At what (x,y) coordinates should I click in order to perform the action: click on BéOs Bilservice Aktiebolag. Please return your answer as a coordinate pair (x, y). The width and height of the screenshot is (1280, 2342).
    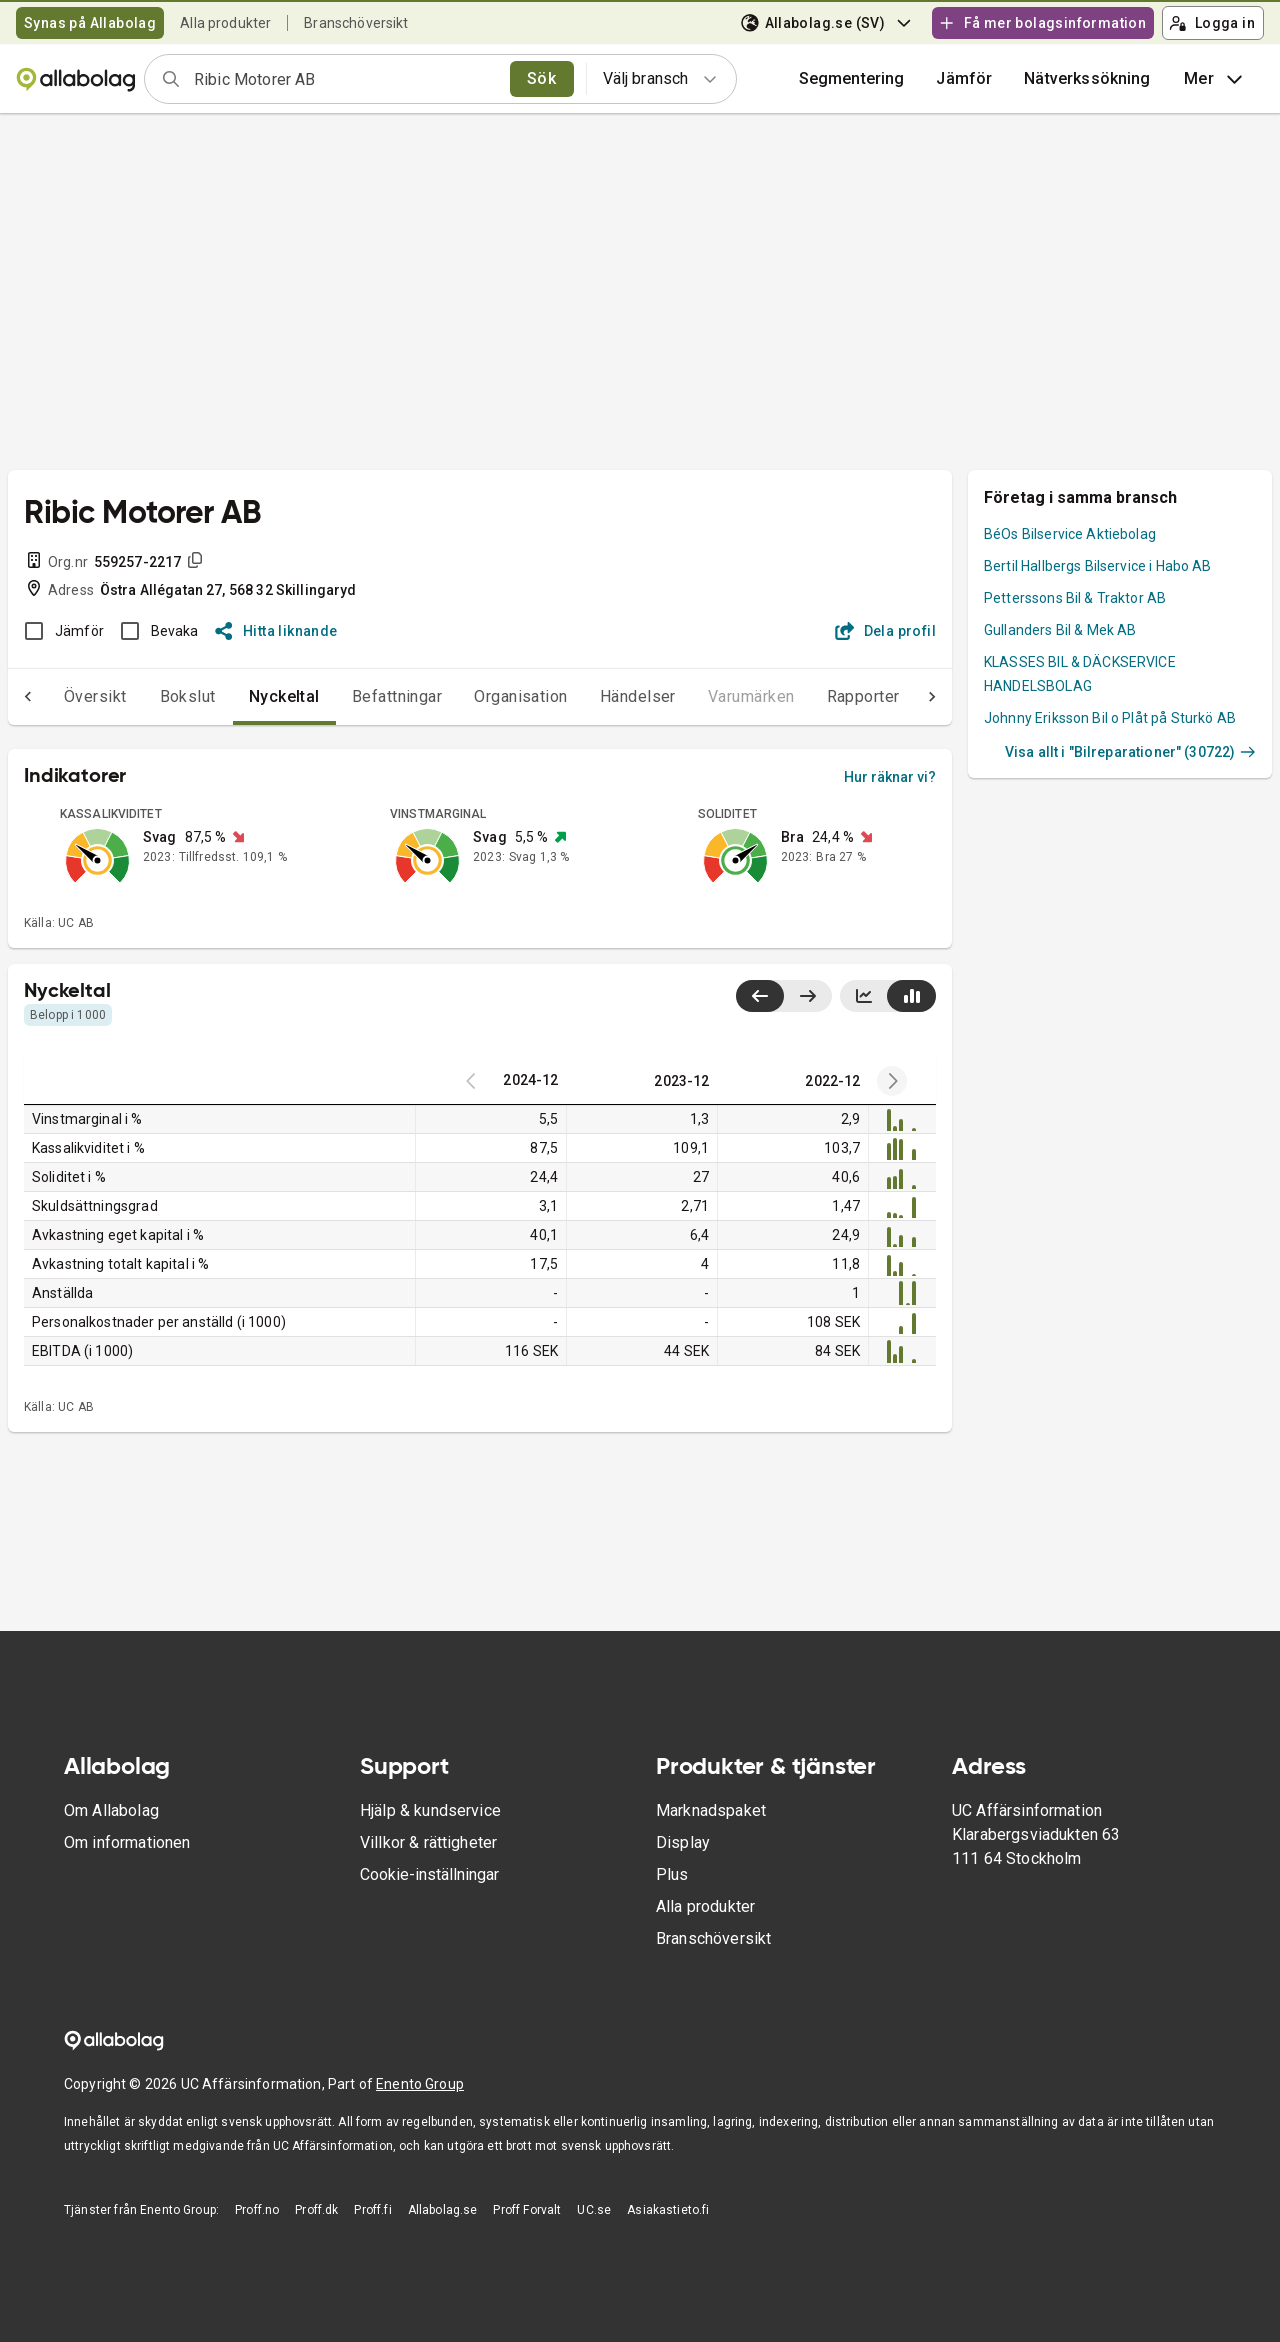
    Looking at the image, I should click on (1070, 534).